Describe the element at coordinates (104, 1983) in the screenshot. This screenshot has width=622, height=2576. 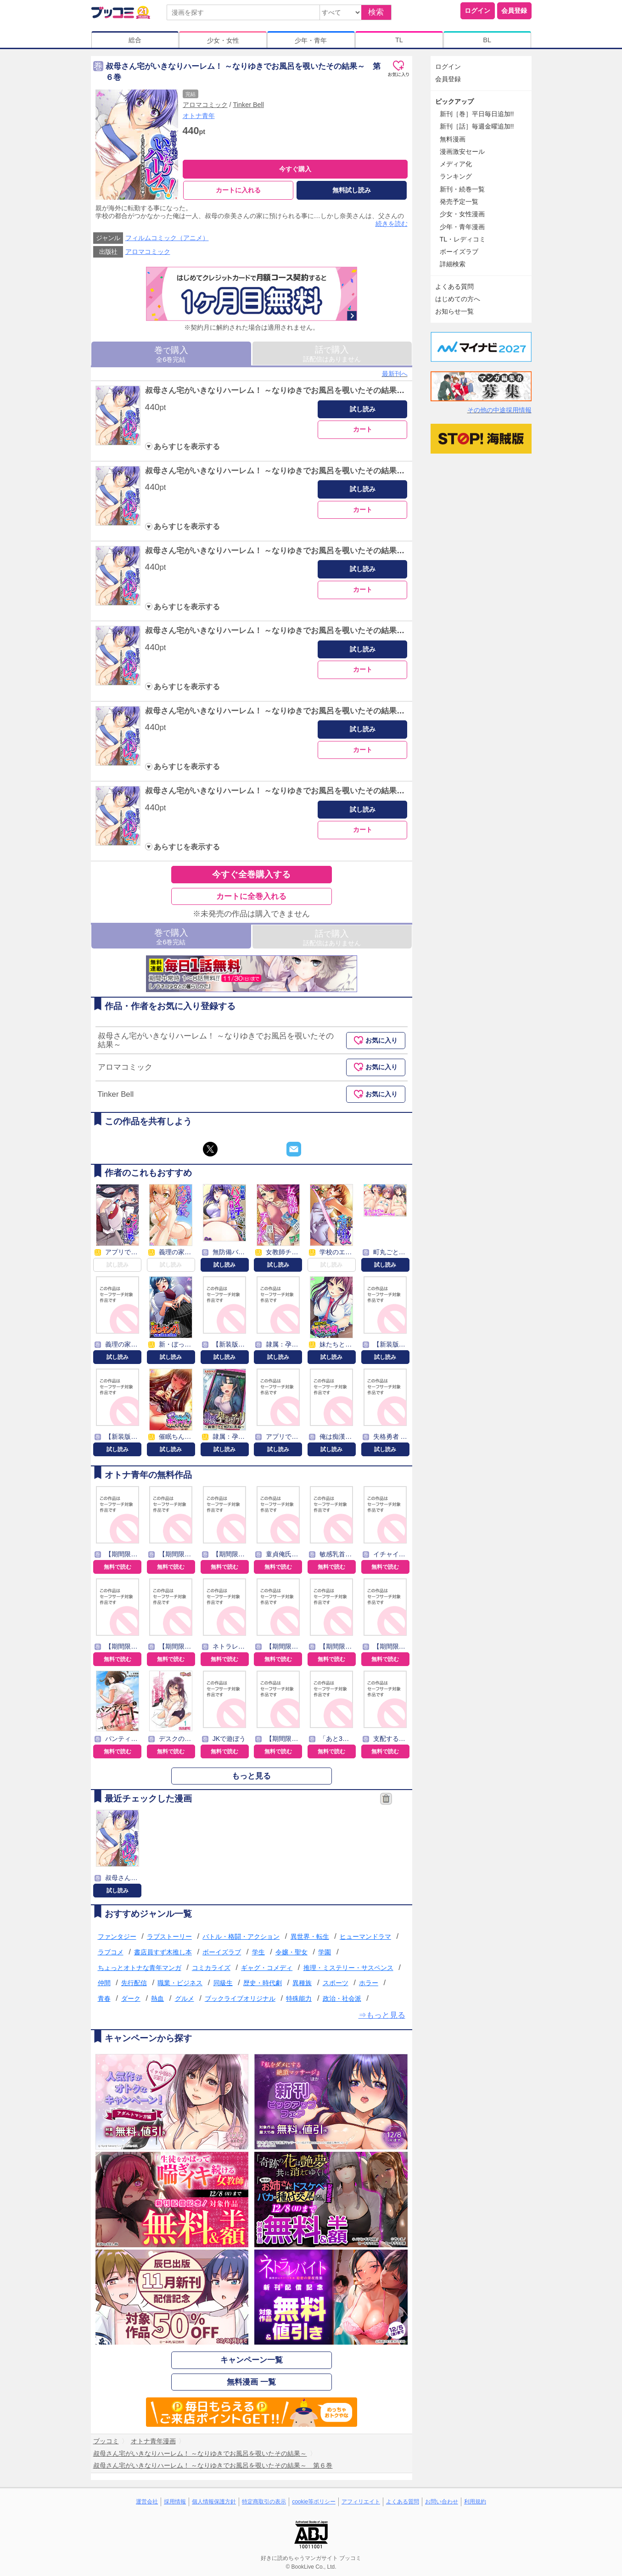
I see `仲間` at that location.